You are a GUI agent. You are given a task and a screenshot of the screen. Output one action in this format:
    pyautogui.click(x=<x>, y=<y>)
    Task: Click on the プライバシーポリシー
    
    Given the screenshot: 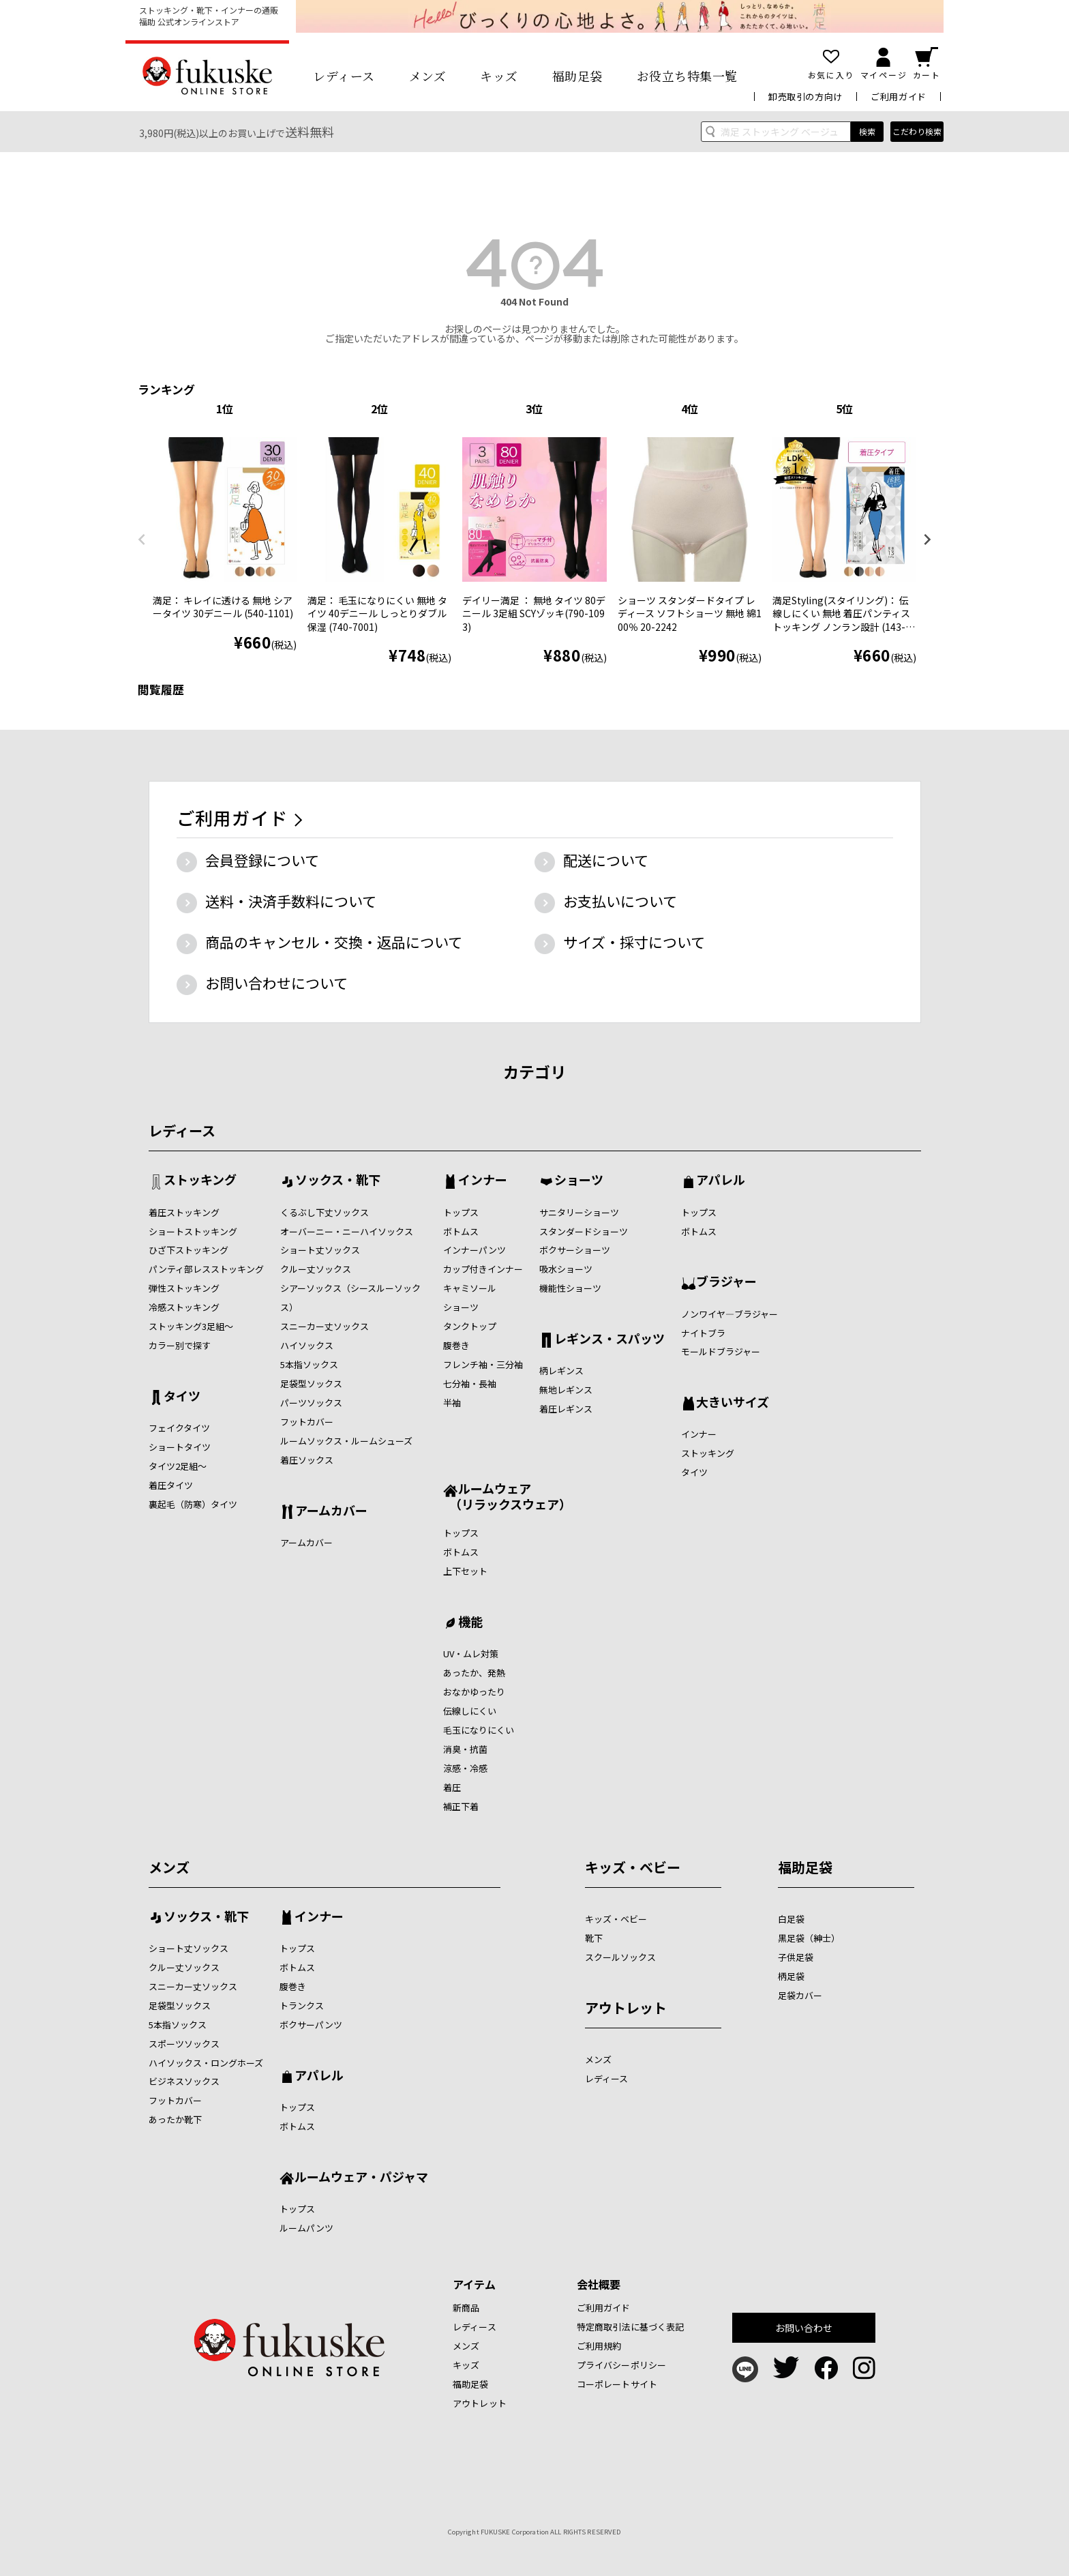 What is the action you would take?
    pyautogui.click(x=621, y=2364)
    